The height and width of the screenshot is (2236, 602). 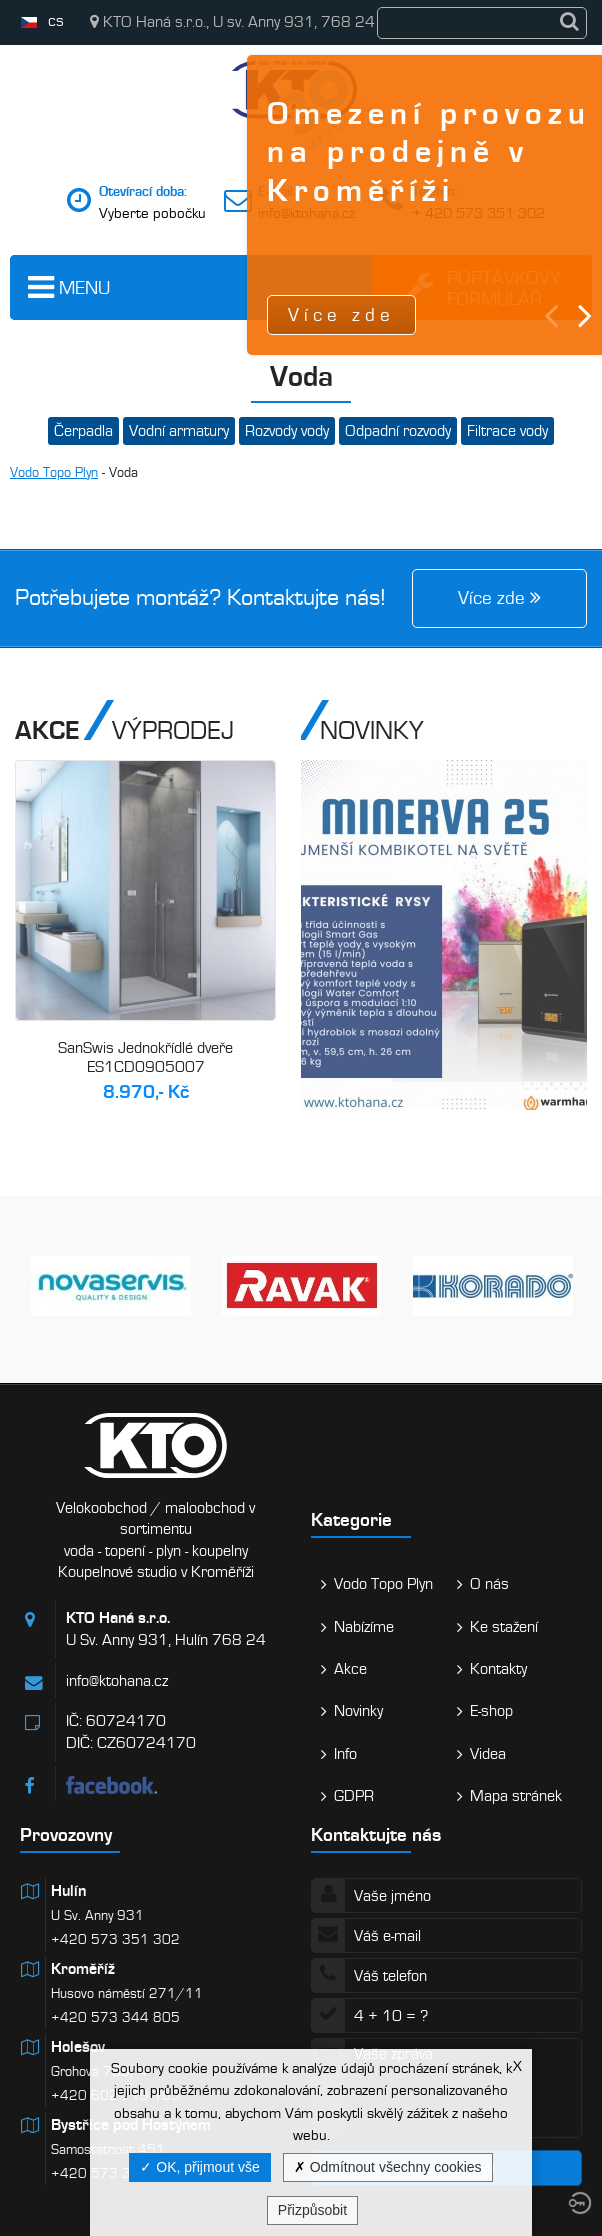 What do you see at coordinates (78, 2047) in the screenshot?
I see `Holešov` at bounding box center [78, 2047].